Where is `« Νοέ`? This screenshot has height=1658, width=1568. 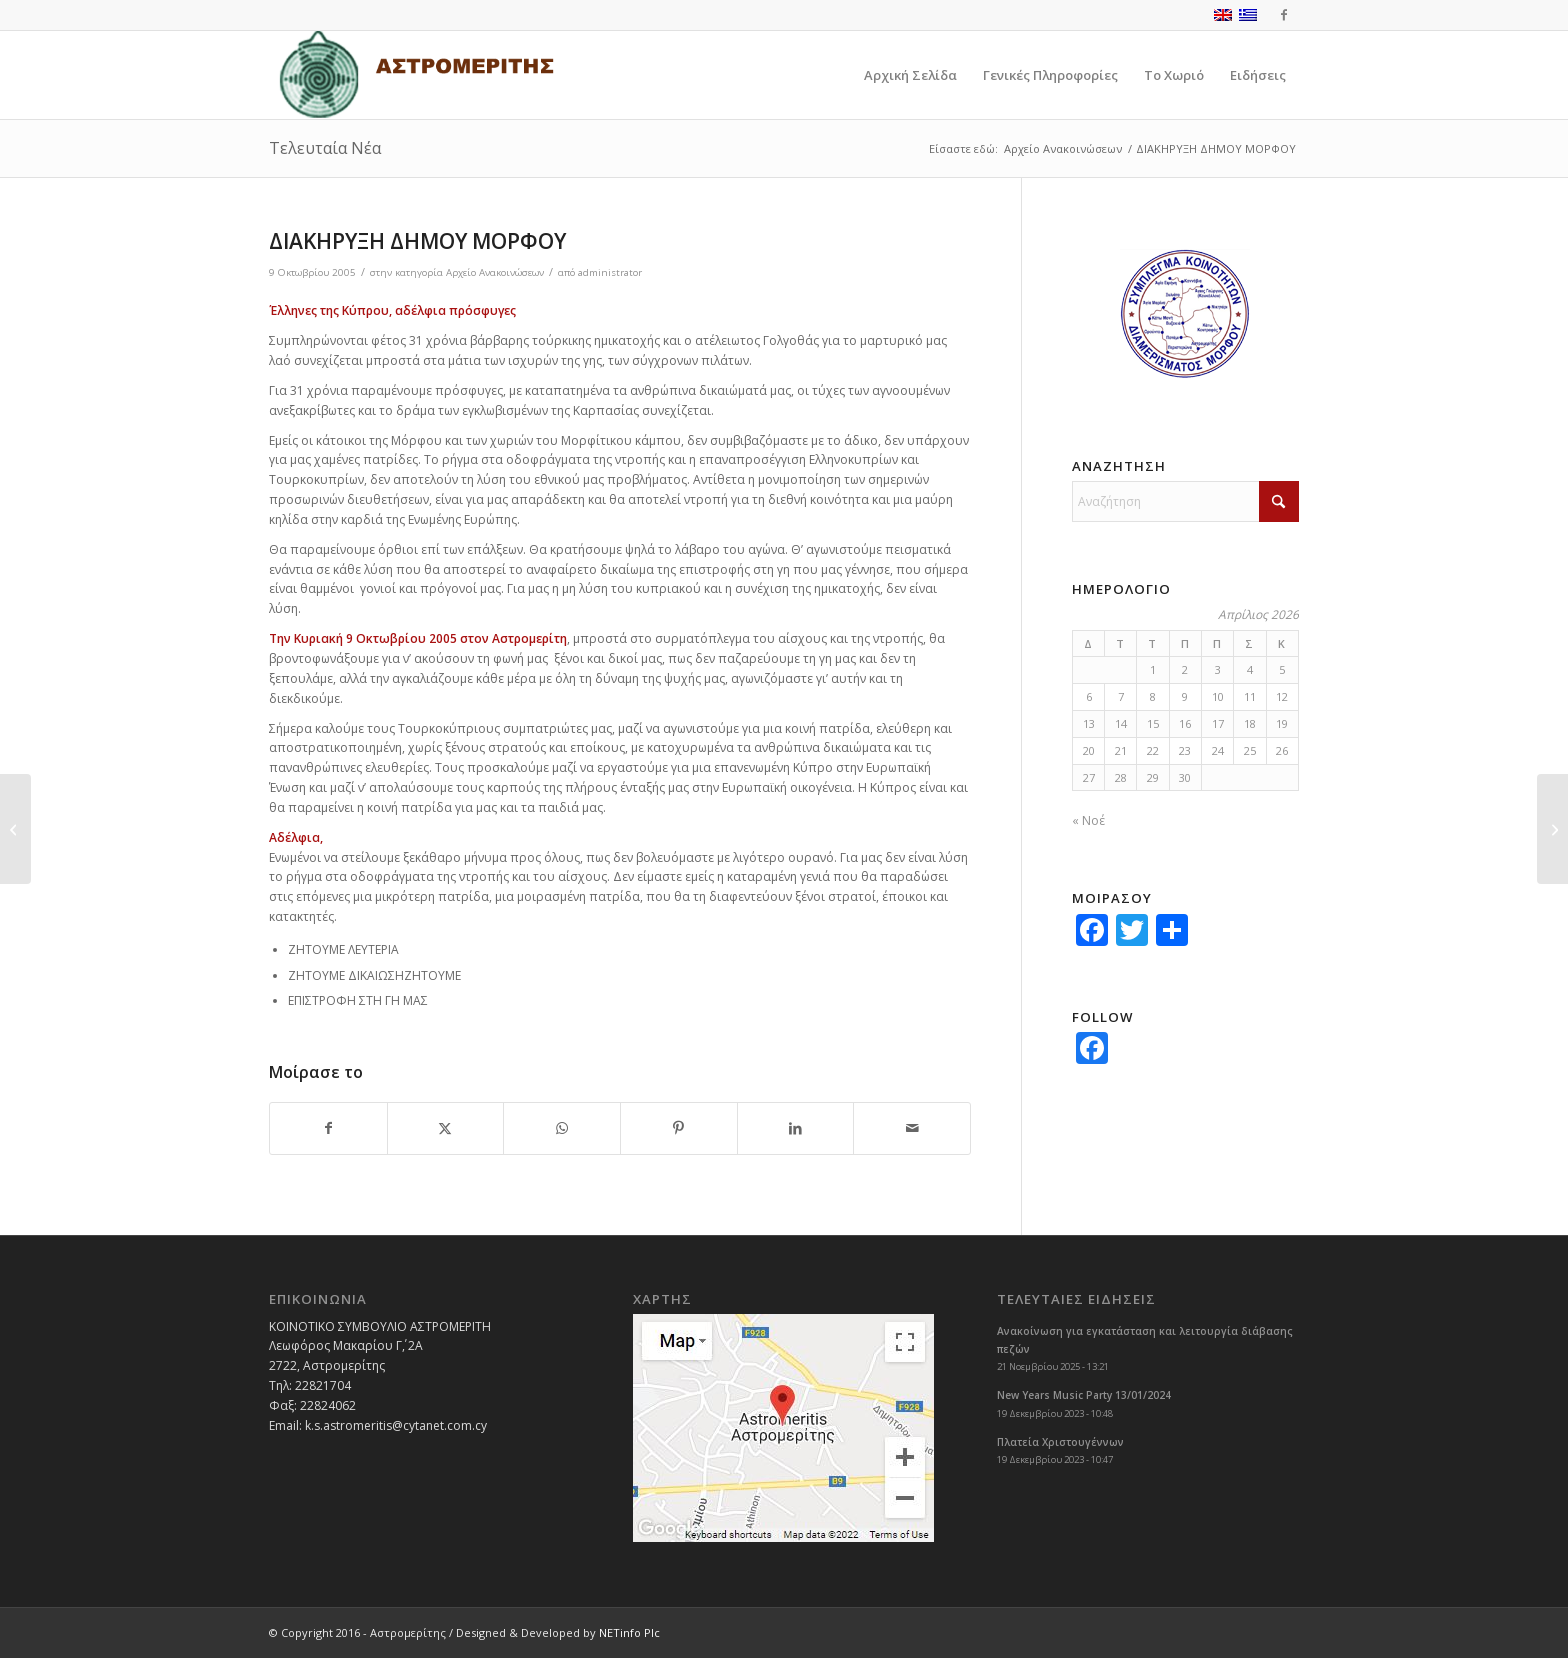
« Νοέ is located at coordinates (1088, 820).